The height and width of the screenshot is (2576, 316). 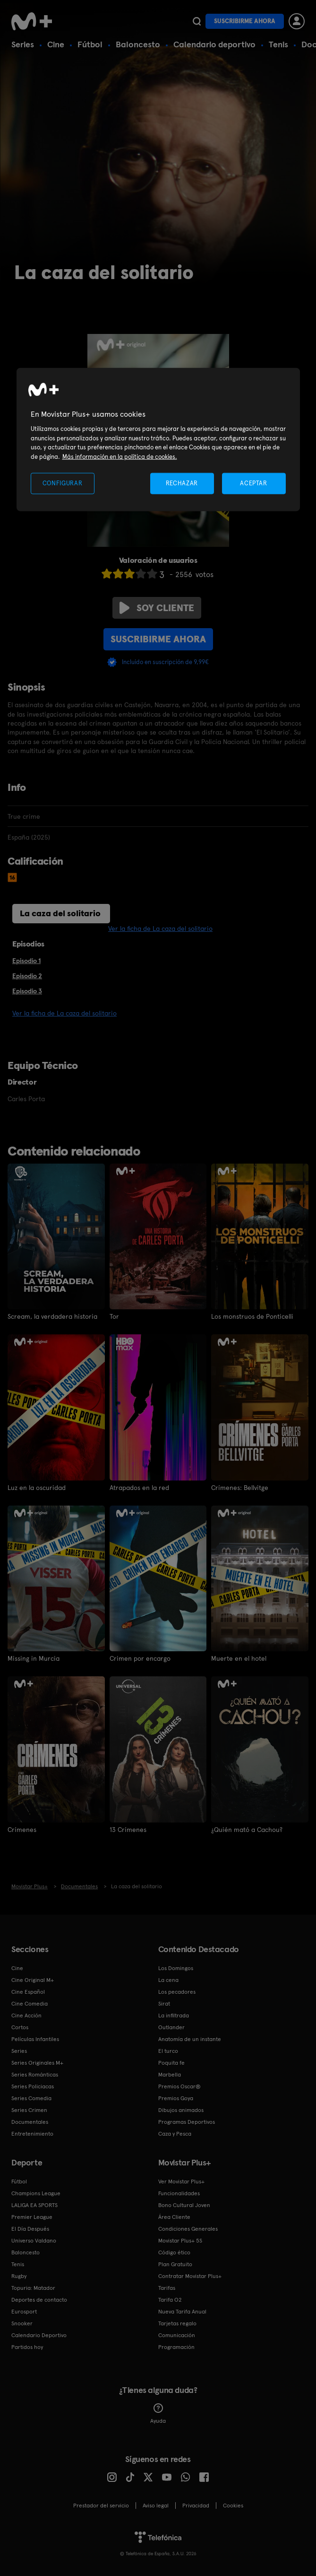 What do you see at coordinates (160, 928) in the screenshot?
I see `Ver la ficha de La caza del solitario` at bounding box center [160, 928].